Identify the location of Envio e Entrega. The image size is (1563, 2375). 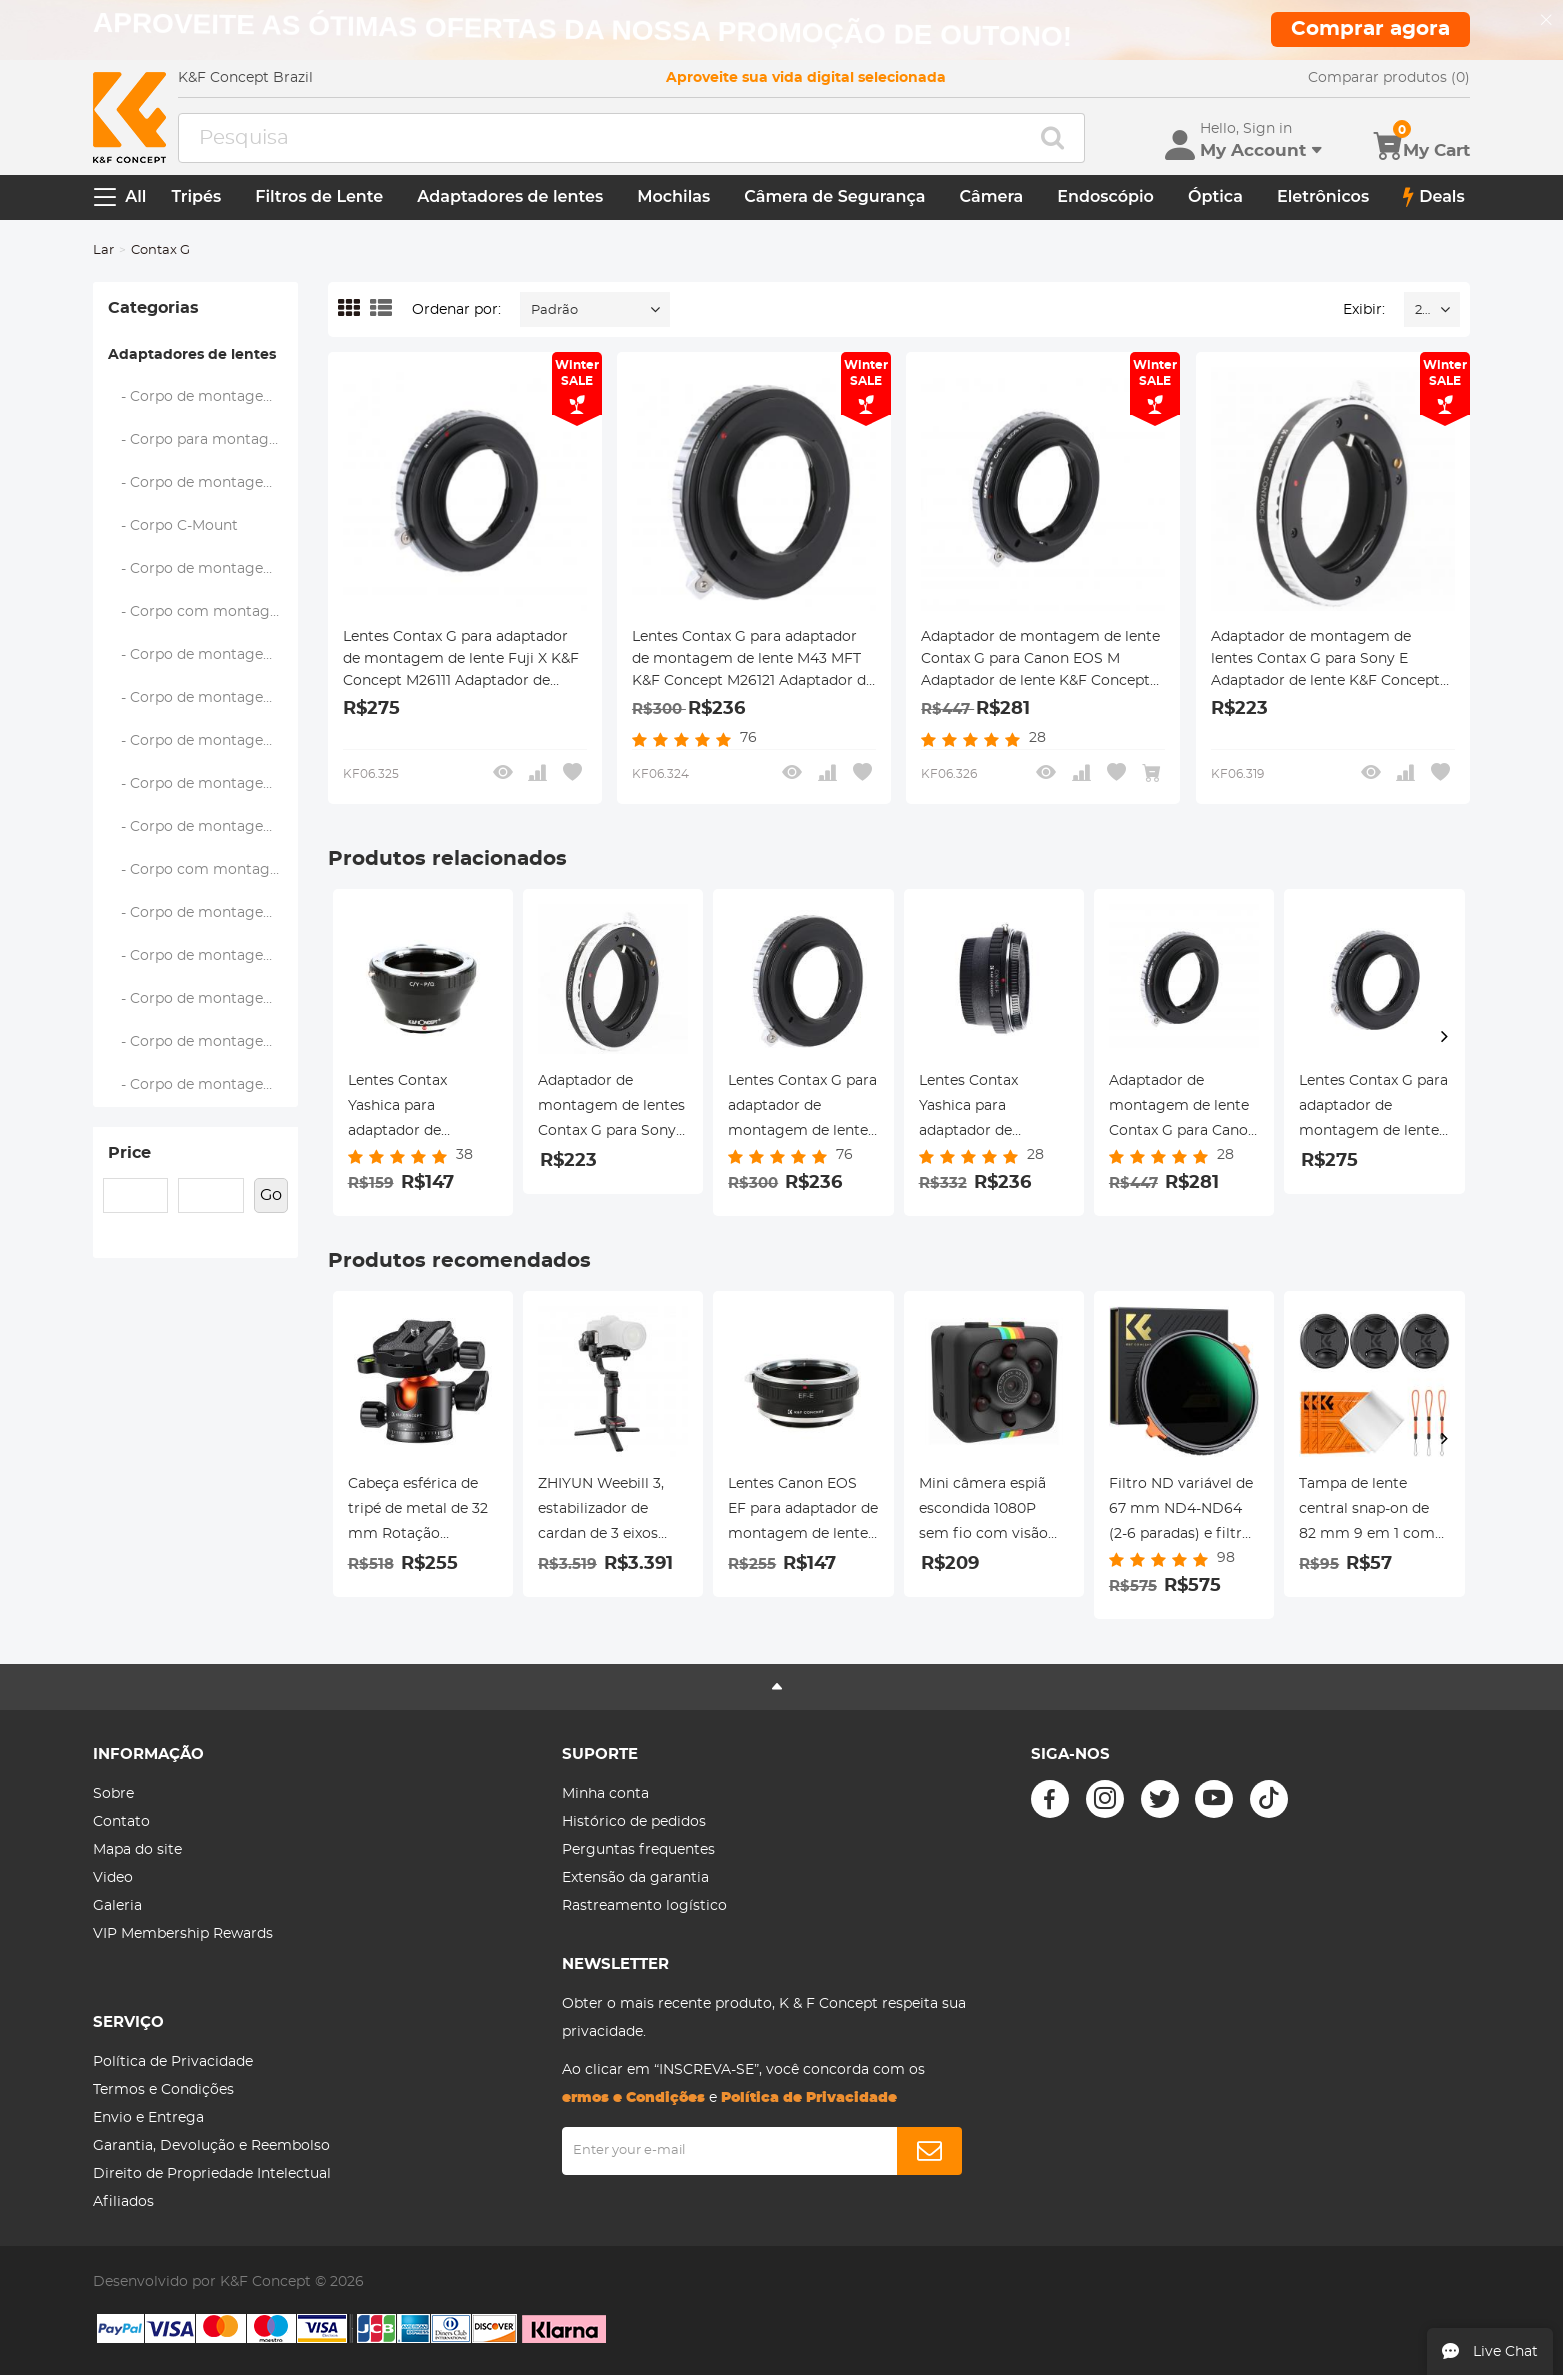
(148, 2118).